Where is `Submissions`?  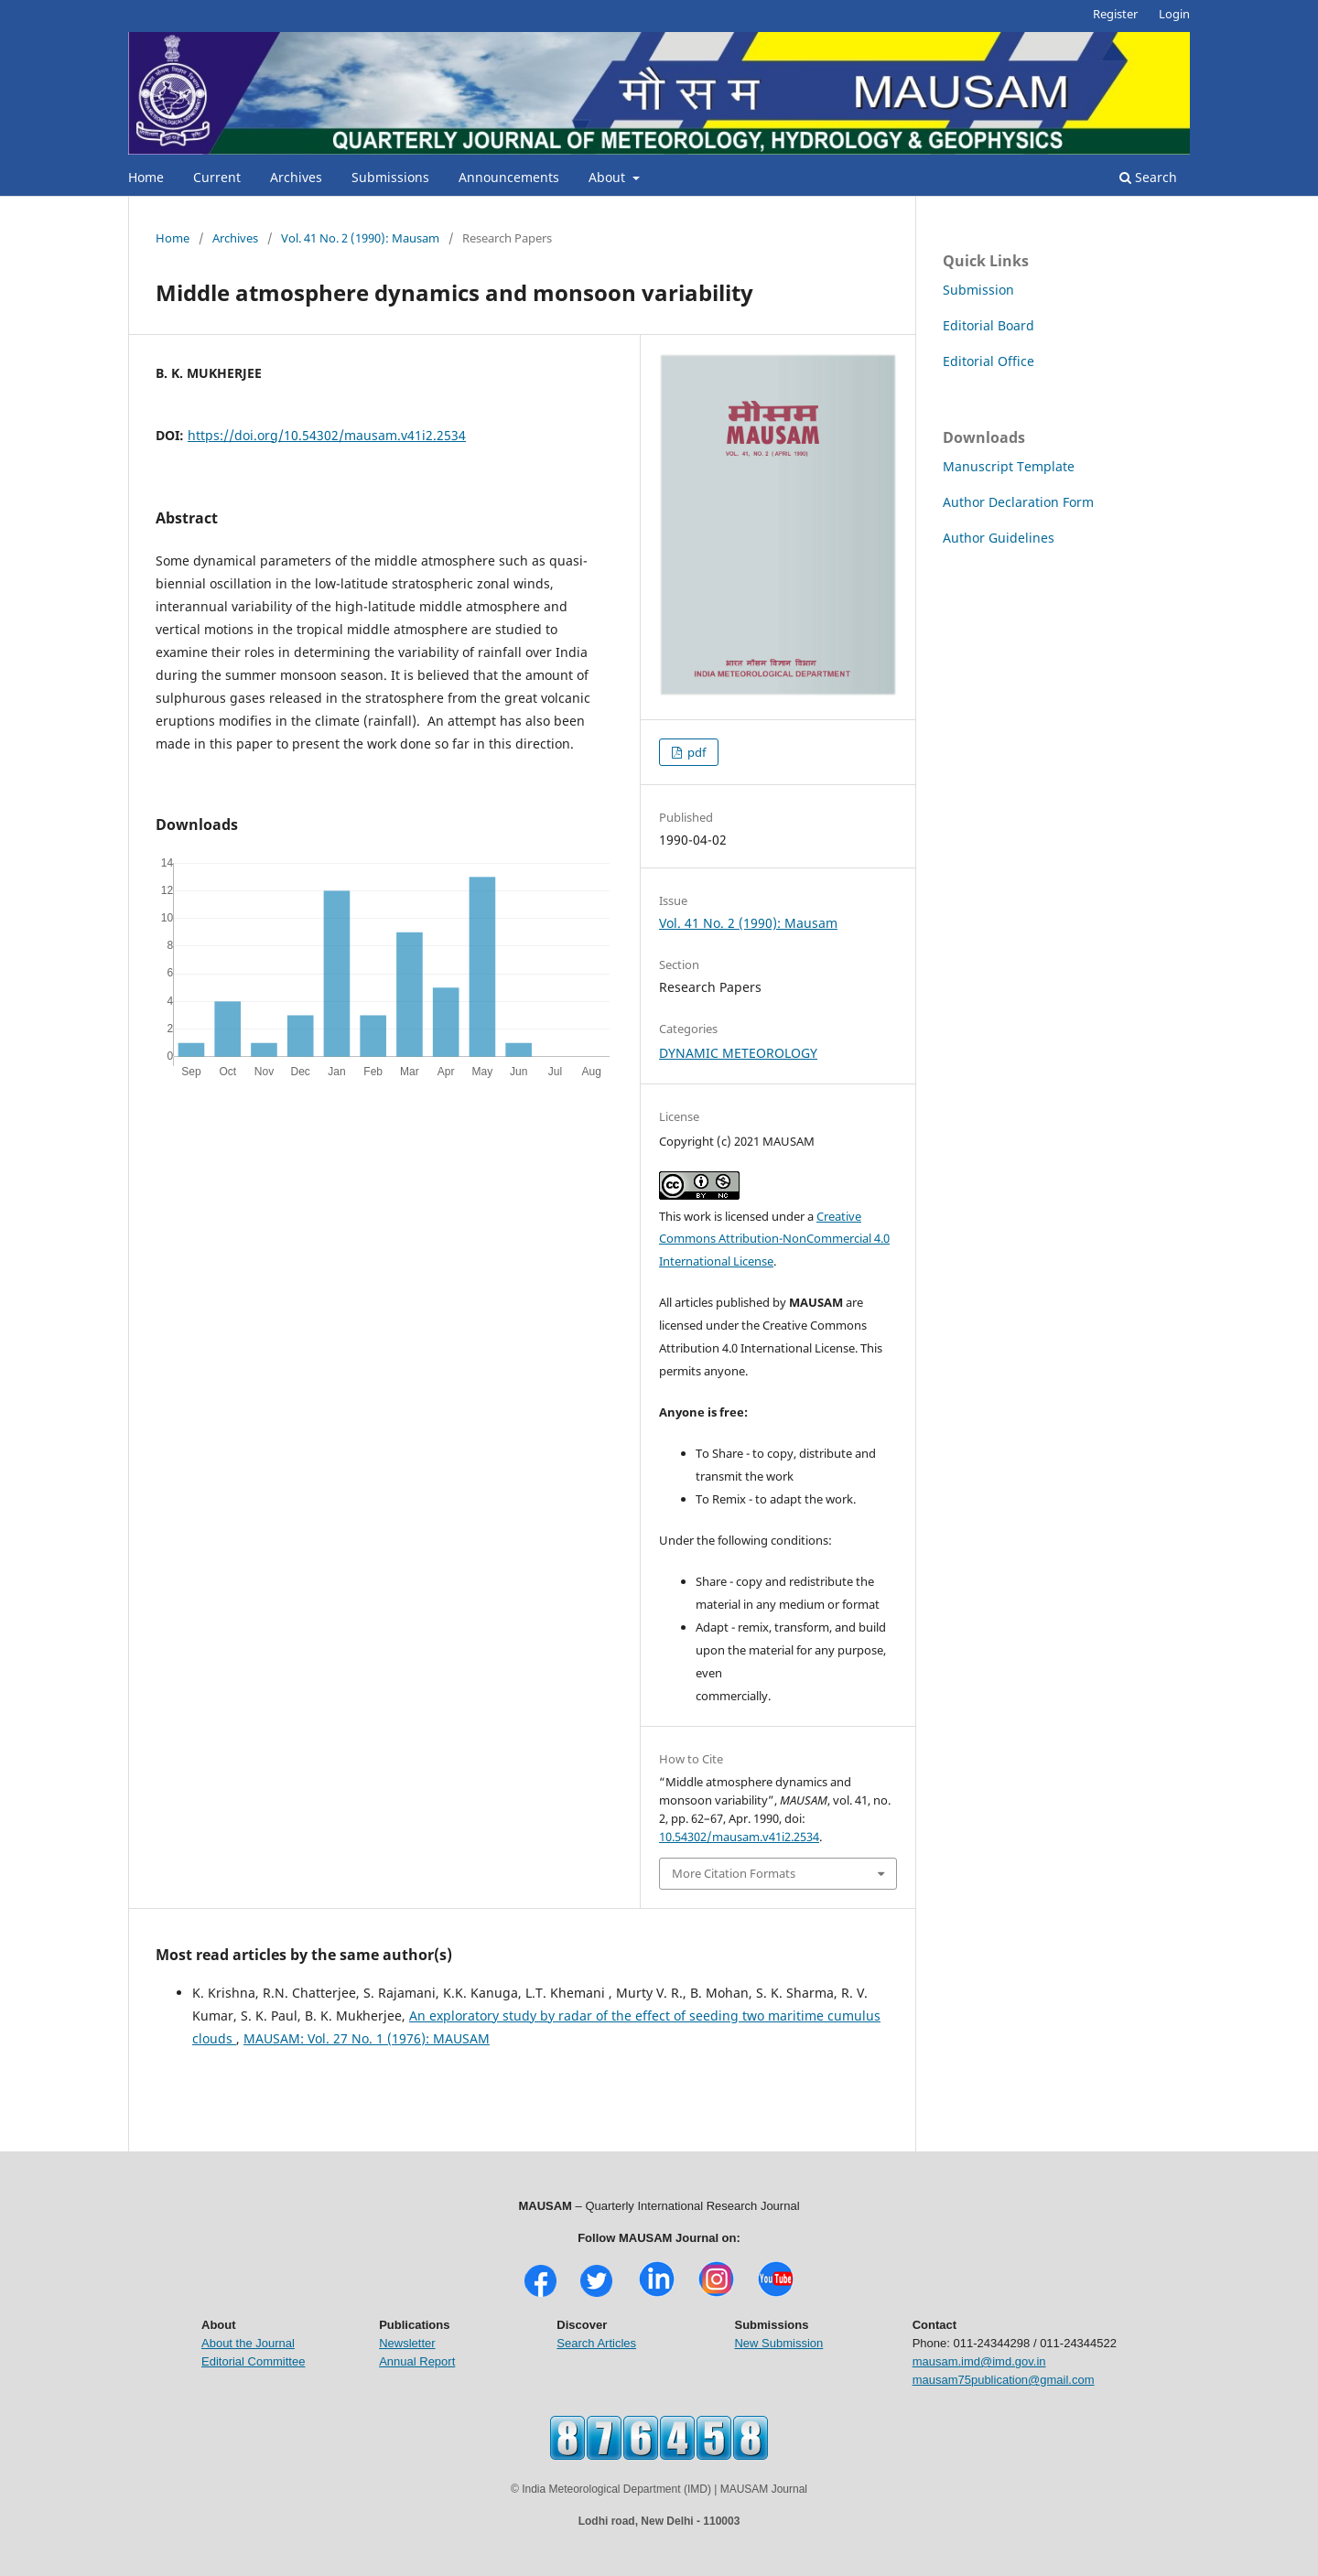
Submissions is located at coordinates (390, 177).